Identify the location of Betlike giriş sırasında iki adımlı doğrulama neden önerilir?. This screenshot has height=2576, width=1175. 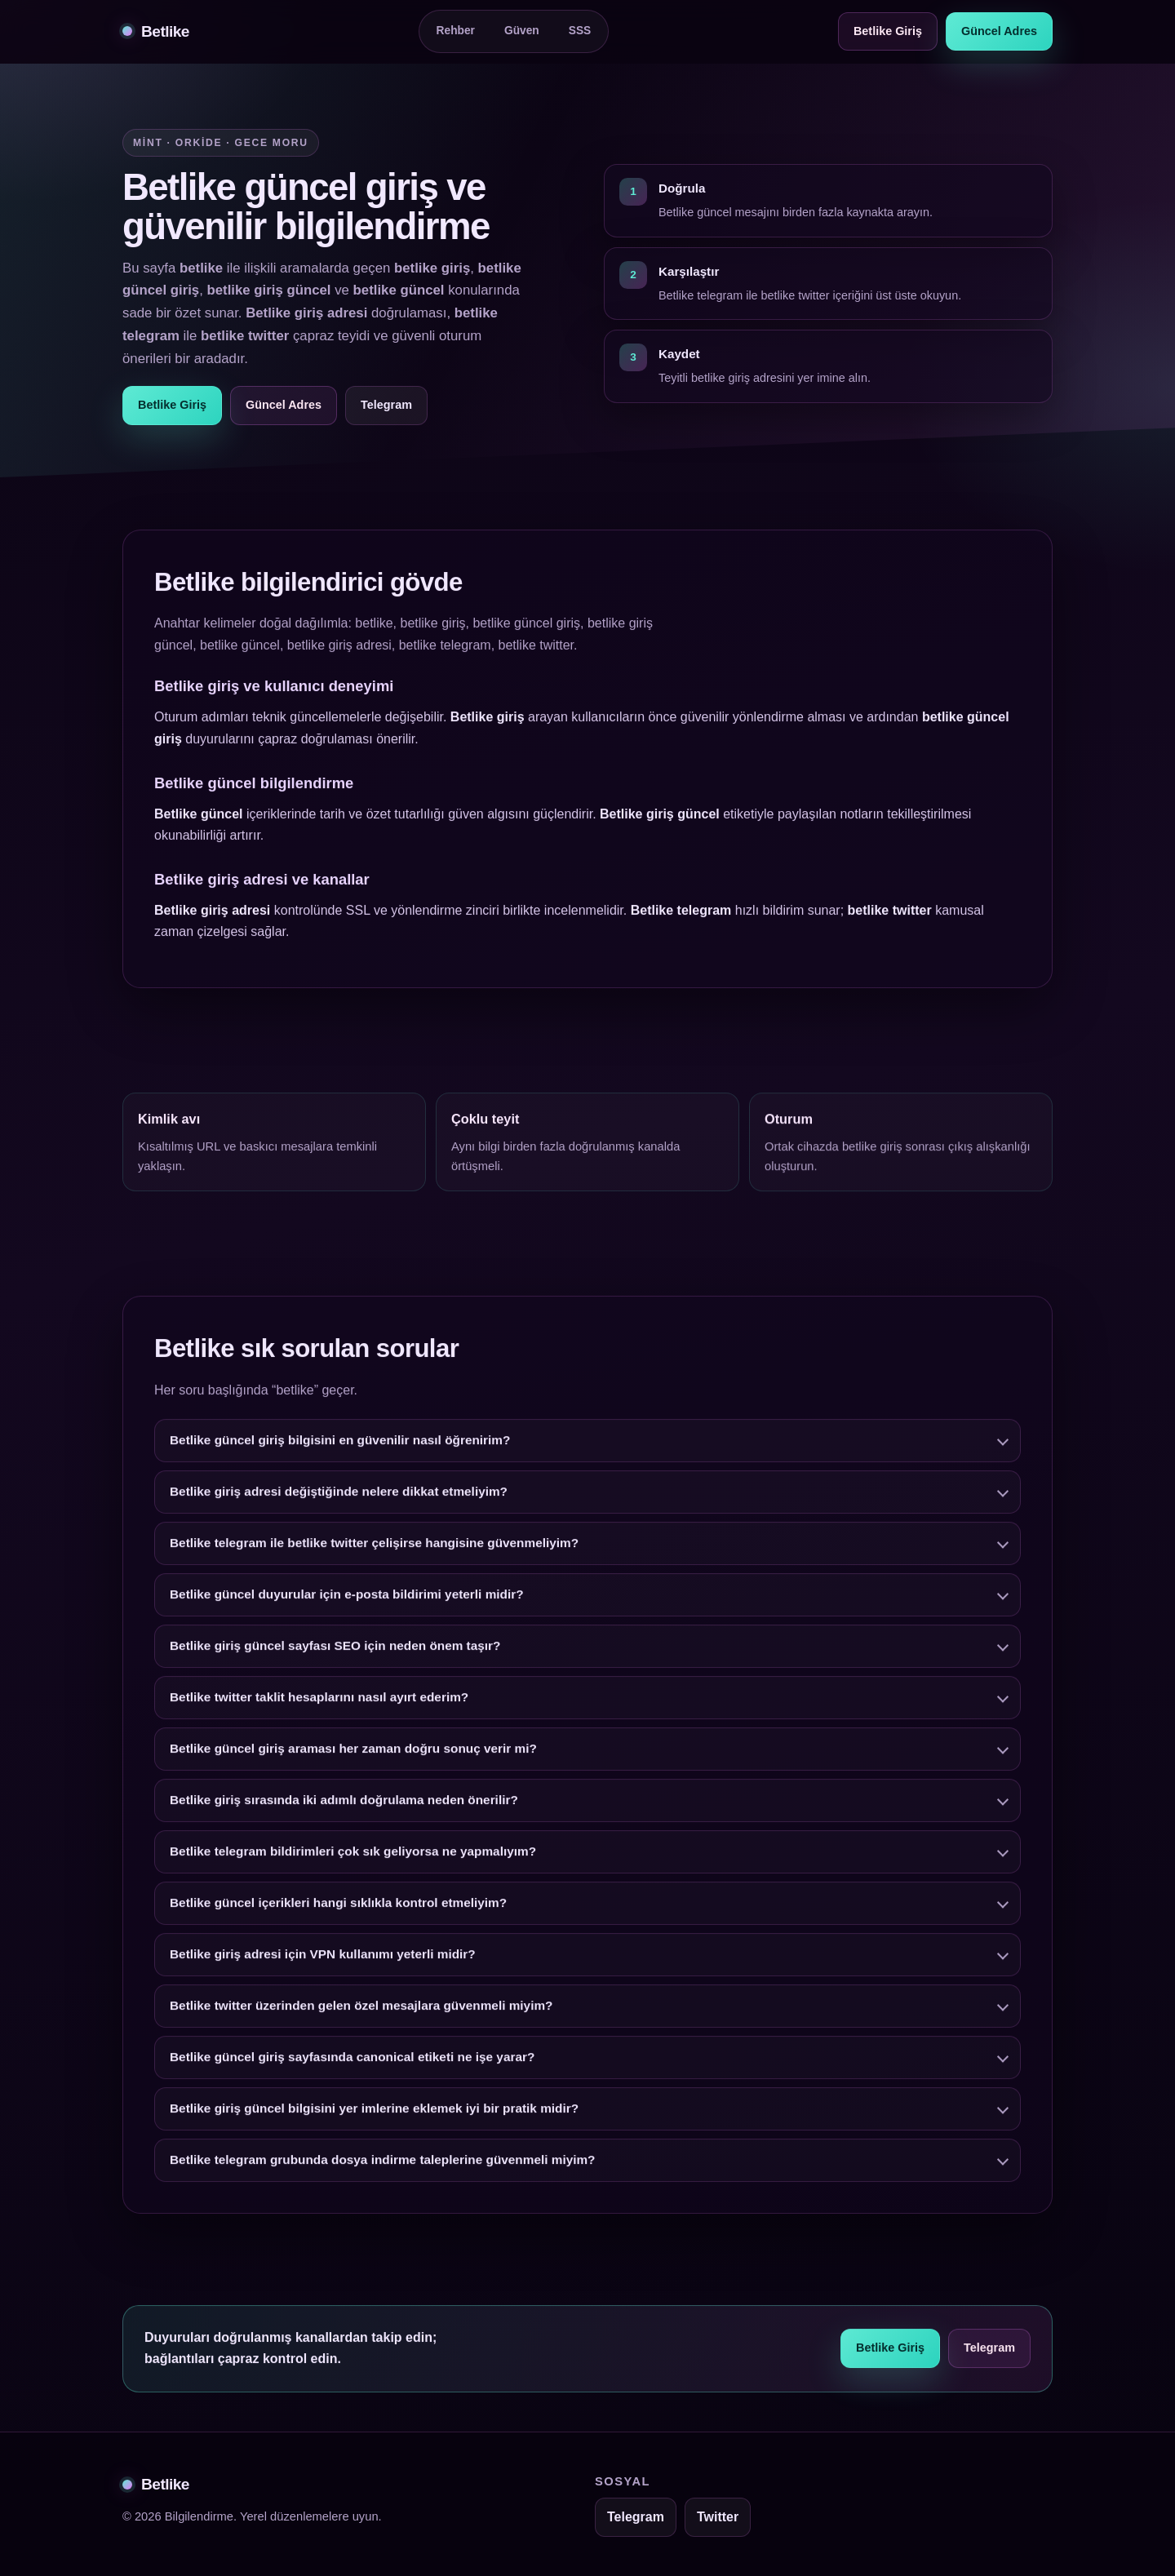
(344, 1809).